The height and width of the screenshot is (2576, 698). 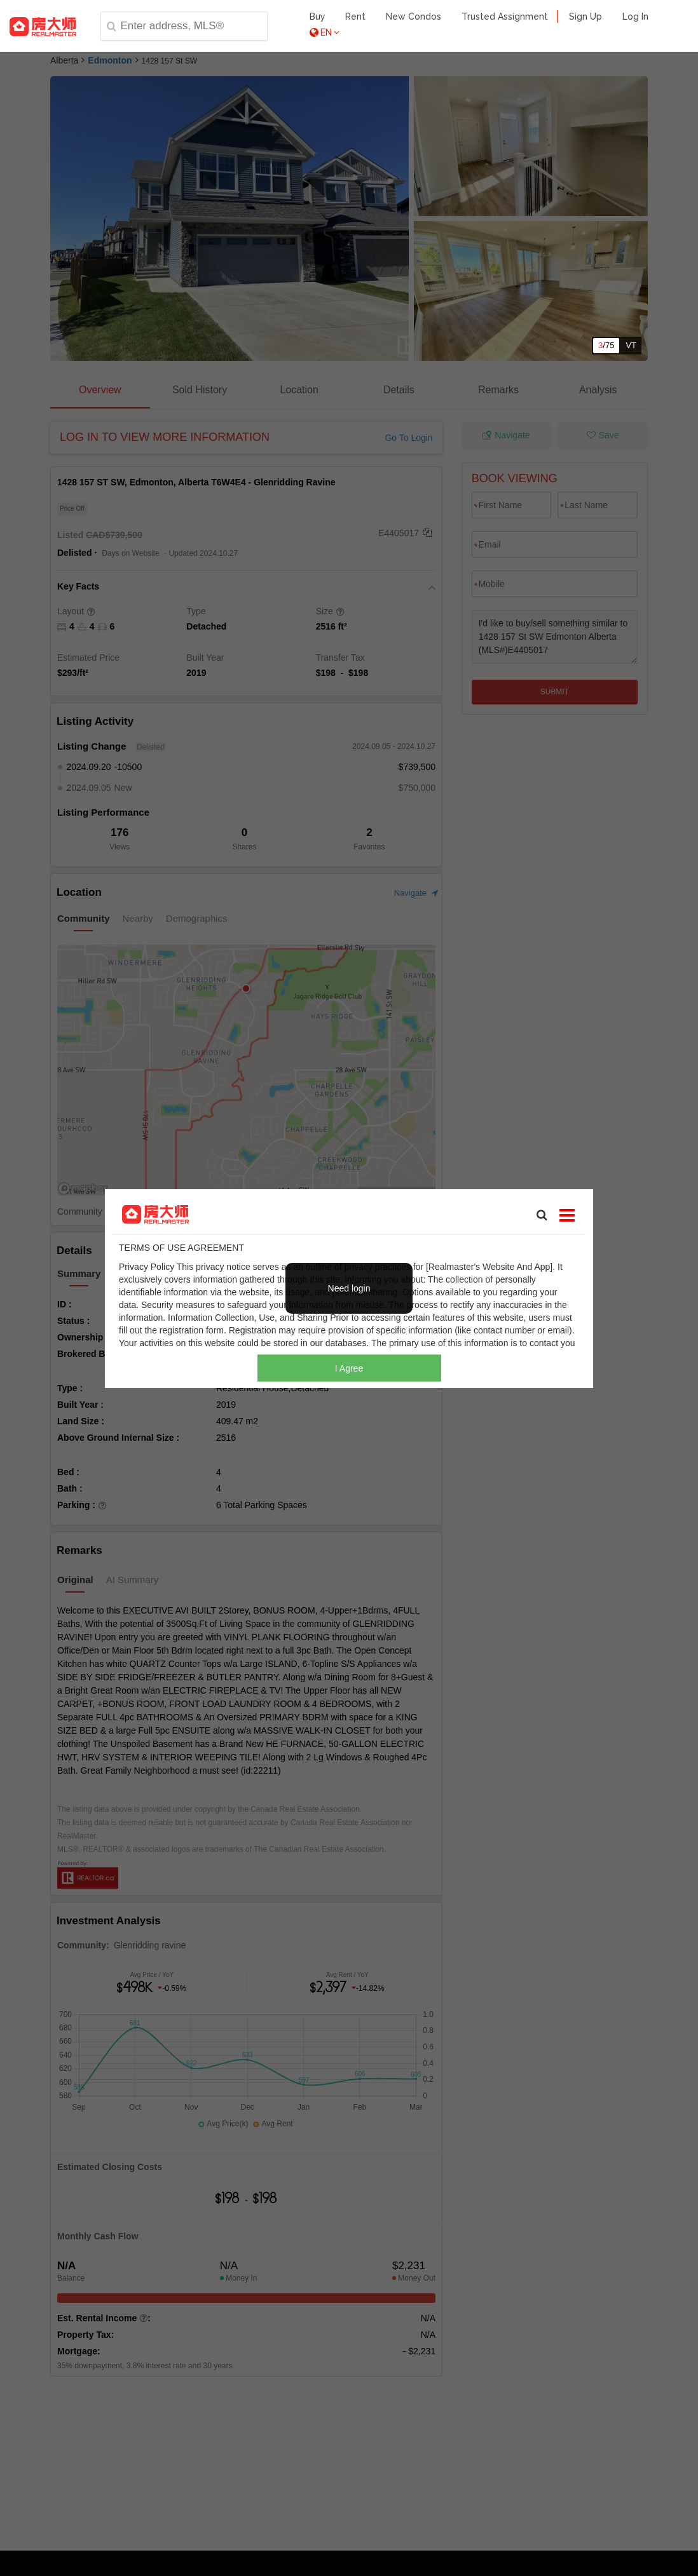 I want to click on EN, so click(x=324, y=32).